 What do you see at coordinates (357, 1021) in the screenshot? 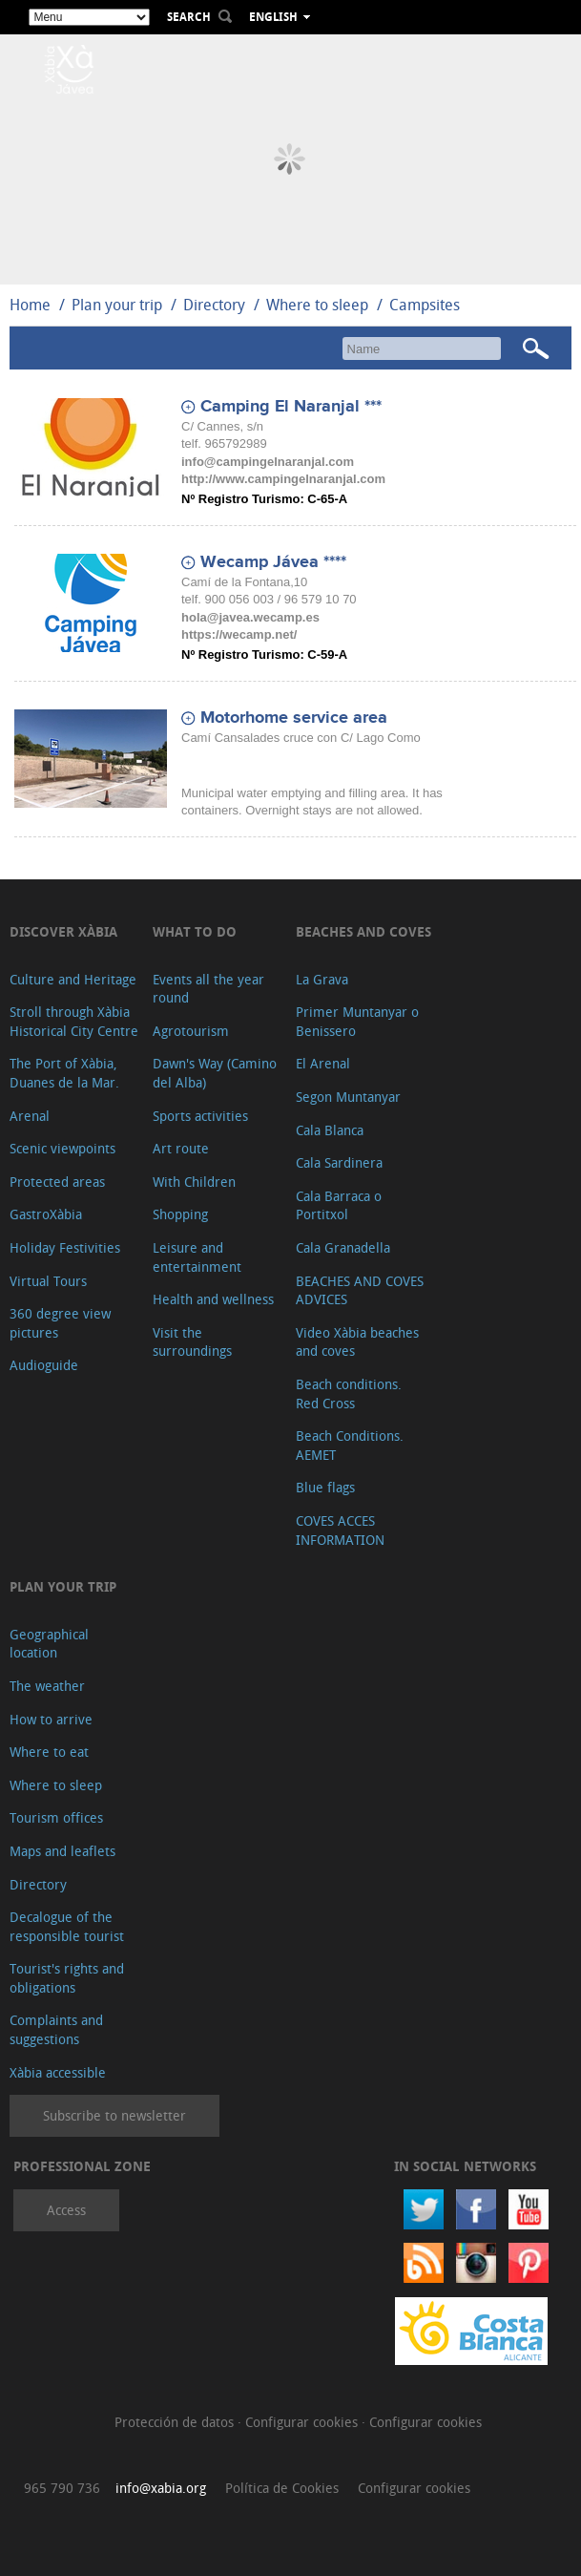
I see `Primer Muntanyar o Benissero` at bounding box center [357, 1021].